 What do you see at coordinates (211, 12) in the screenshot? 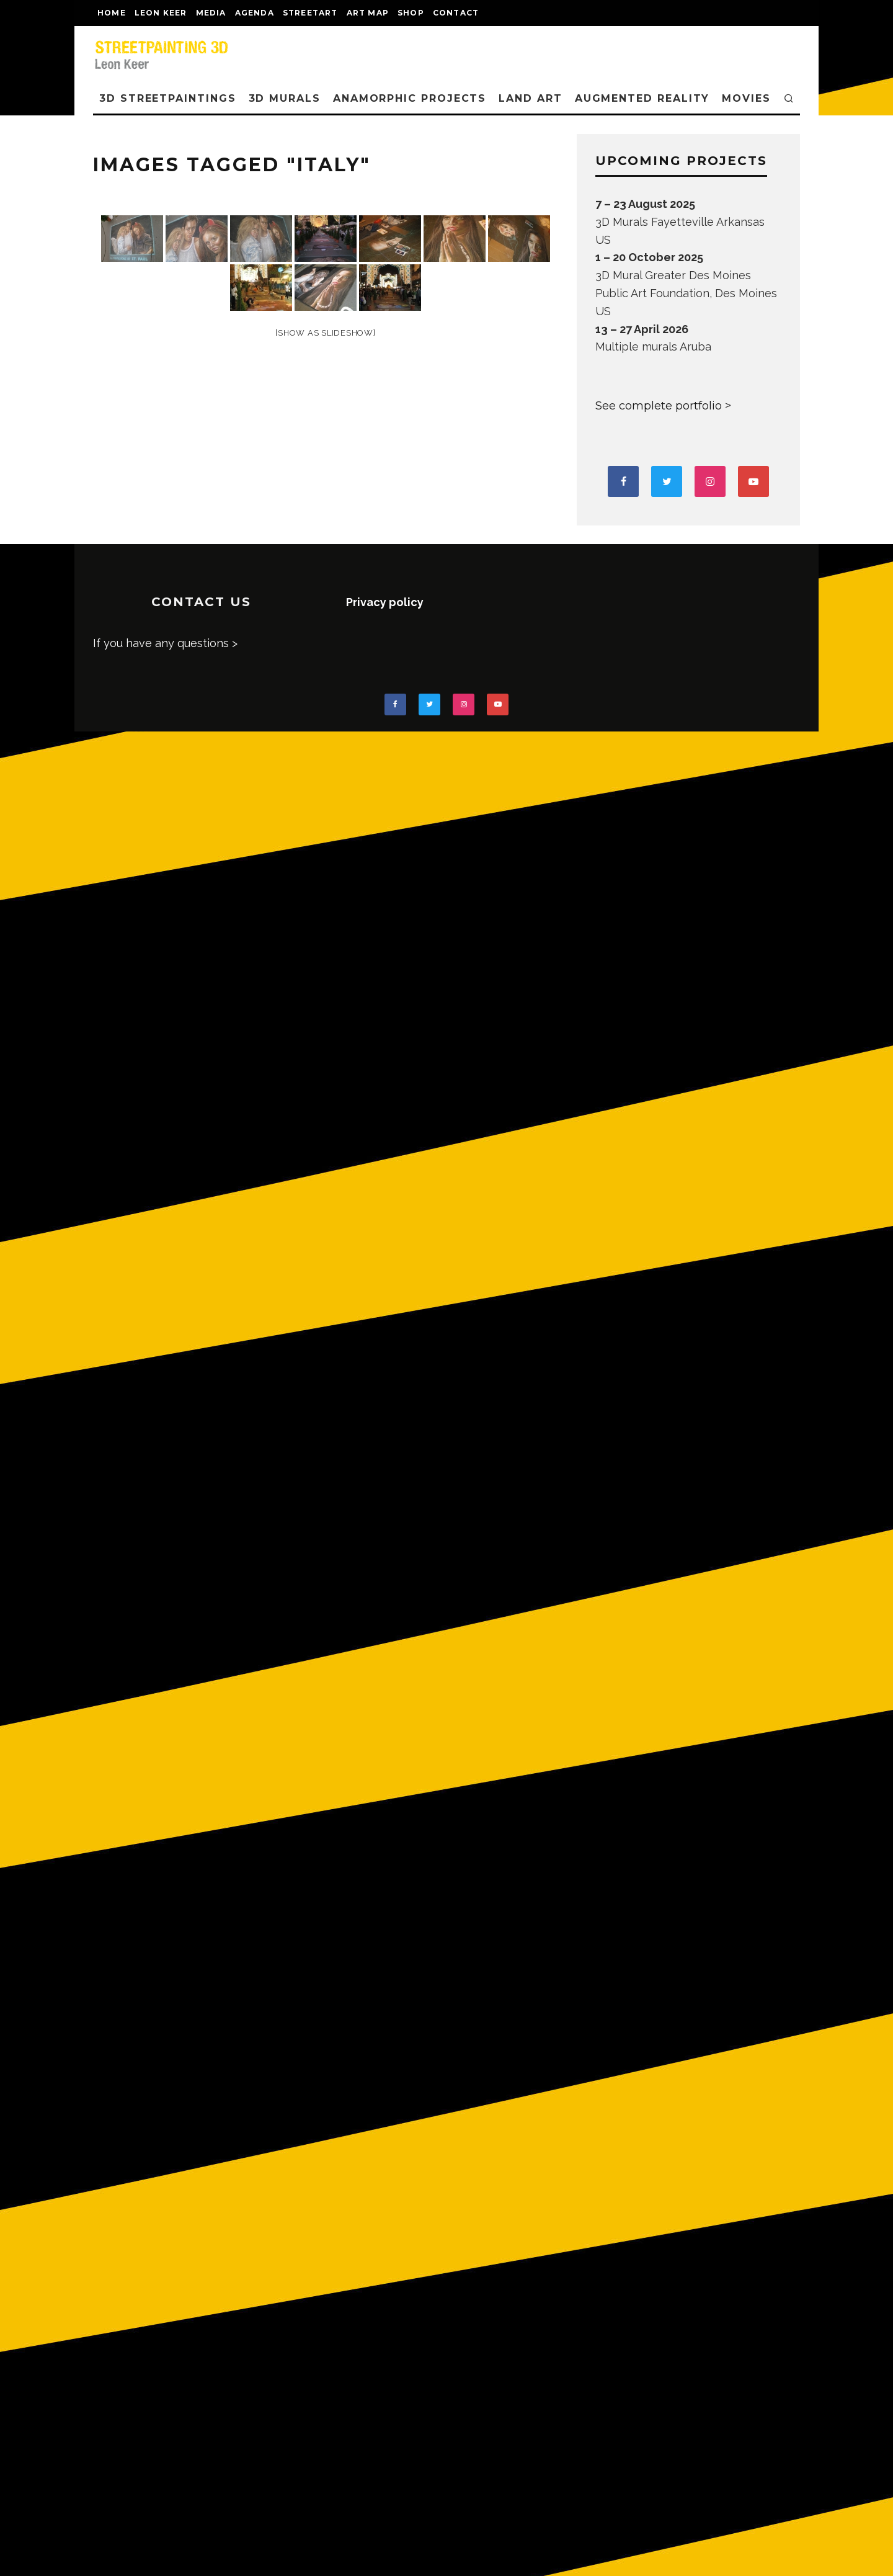
I see `MEDIA` at bounding box center [211, 12].